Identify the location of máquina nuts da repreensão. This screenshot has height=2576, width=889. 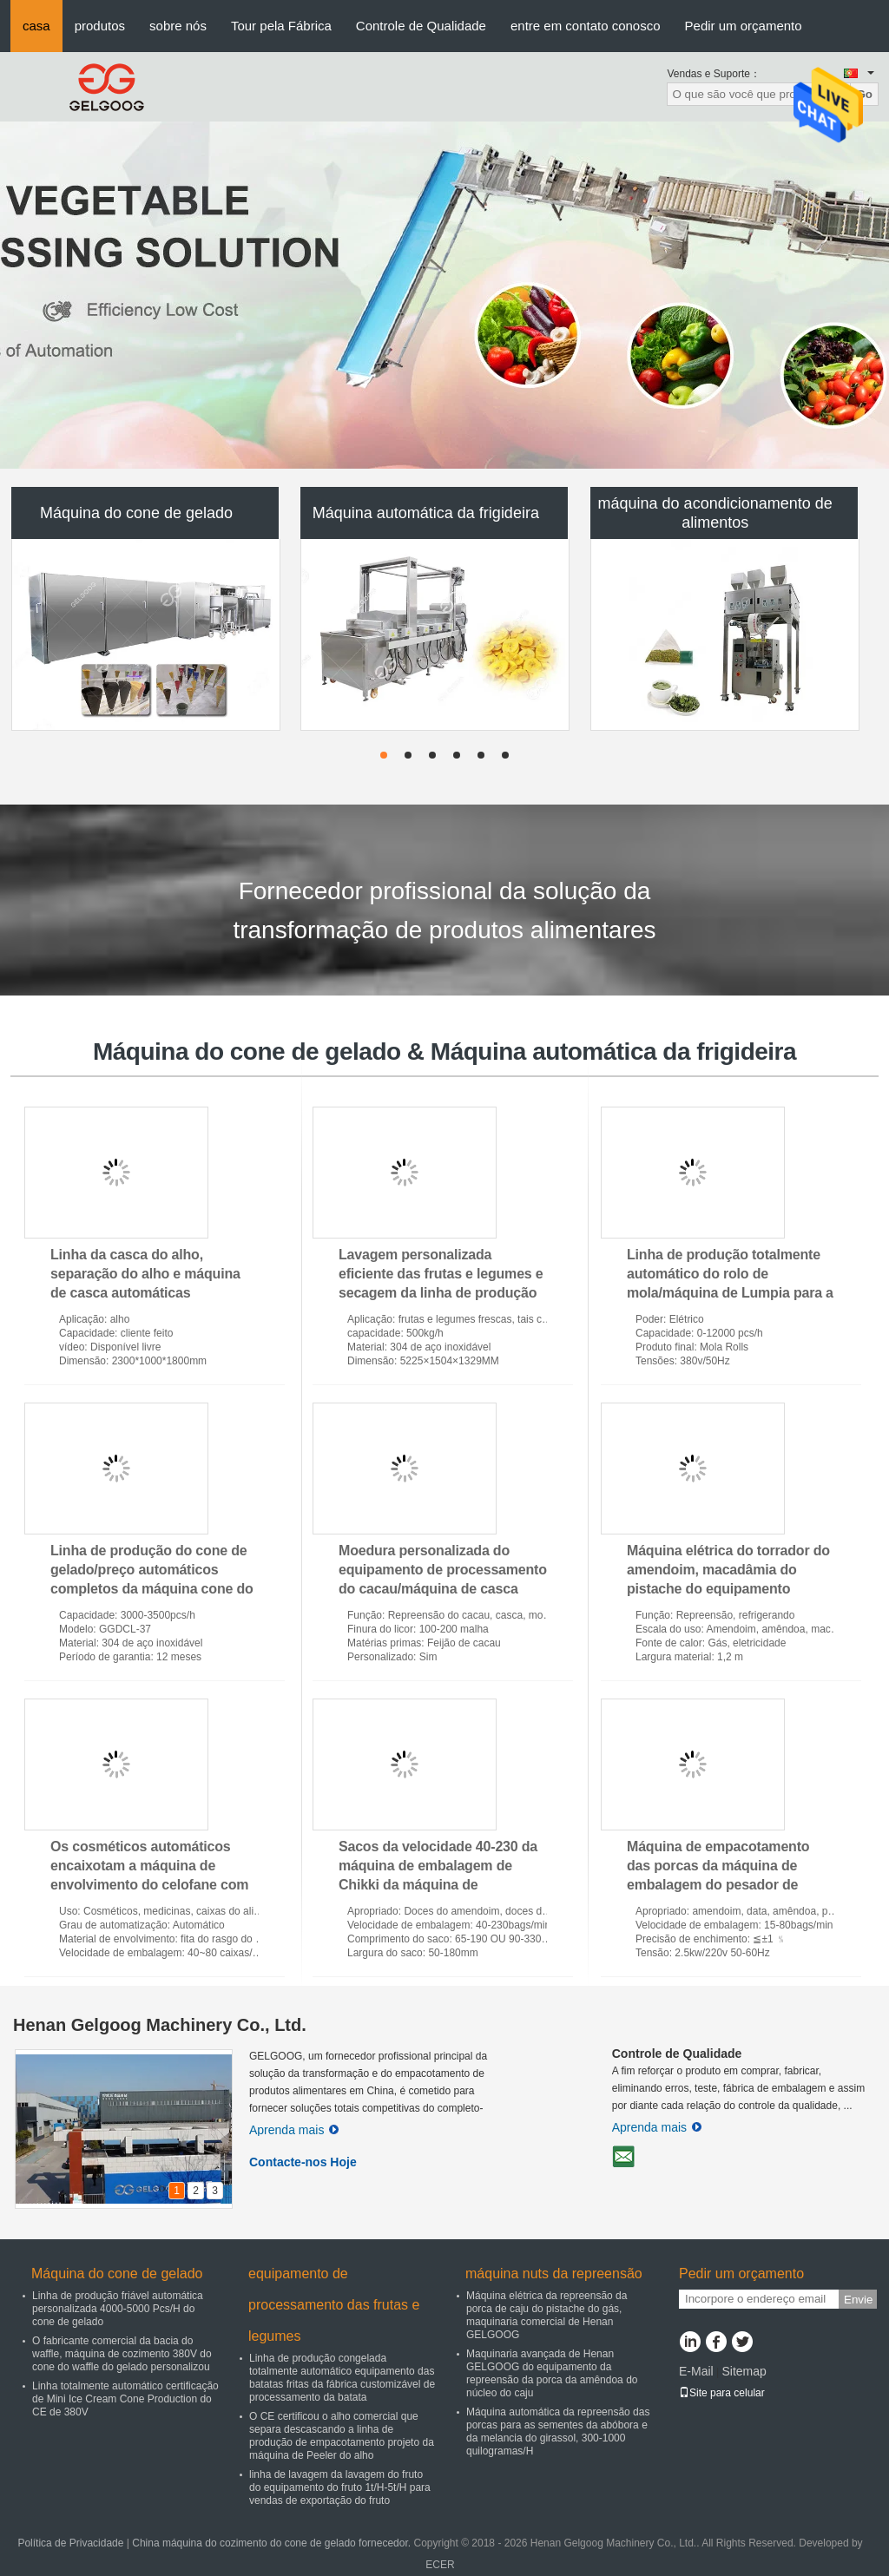
(553, 2273).